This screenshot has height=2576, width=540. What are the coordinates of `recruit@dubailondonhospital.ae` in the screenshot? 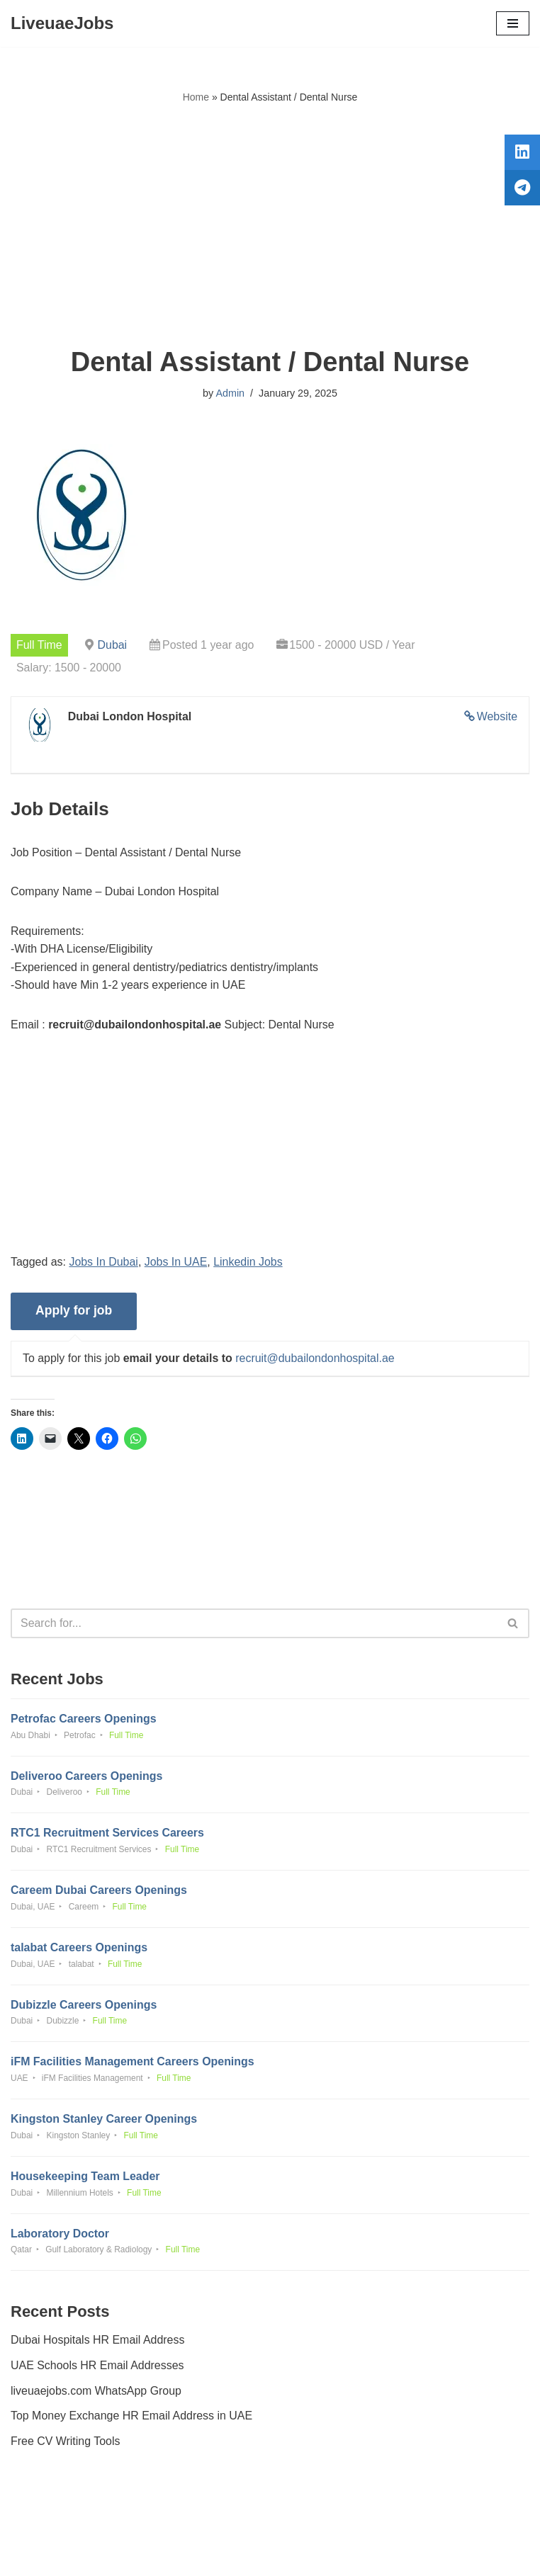 It's located at (315, 1360).